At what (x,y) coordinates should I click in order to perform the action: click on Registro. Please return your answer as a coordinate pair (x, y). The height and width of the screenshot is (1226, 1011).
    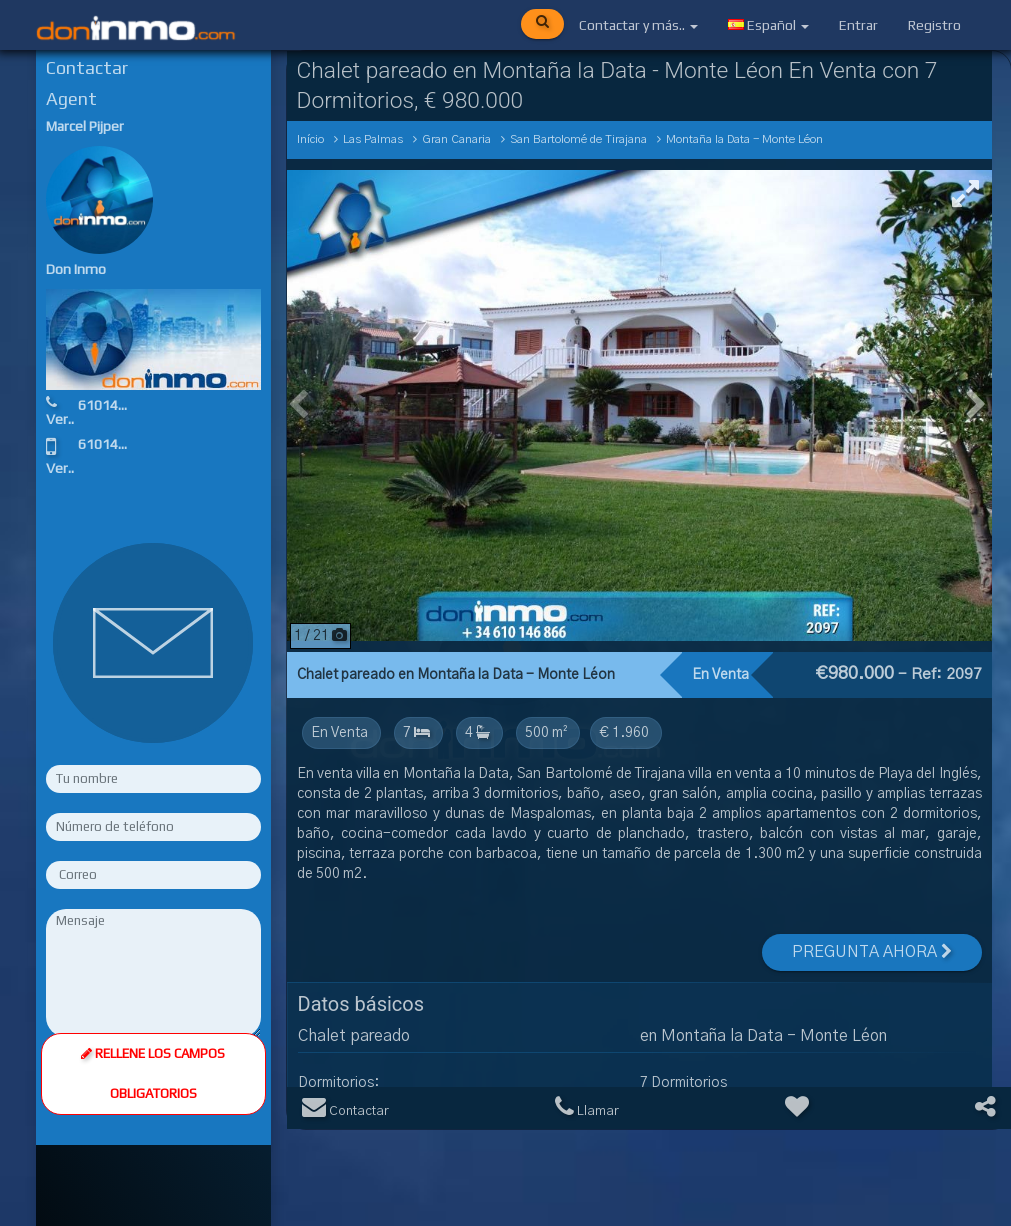
    Looking at the image, I should click on (934, 25).